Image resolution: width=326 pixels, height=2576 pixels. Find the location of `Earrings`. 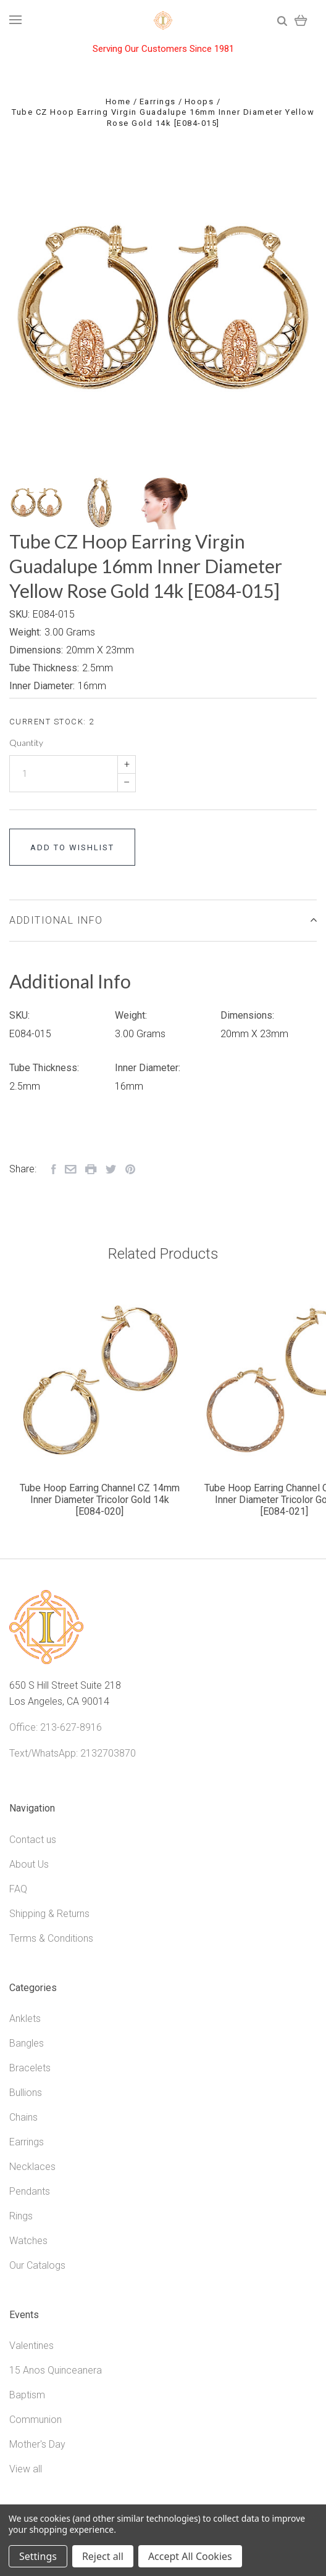

Earrings is located at coordinates (26, 2142).